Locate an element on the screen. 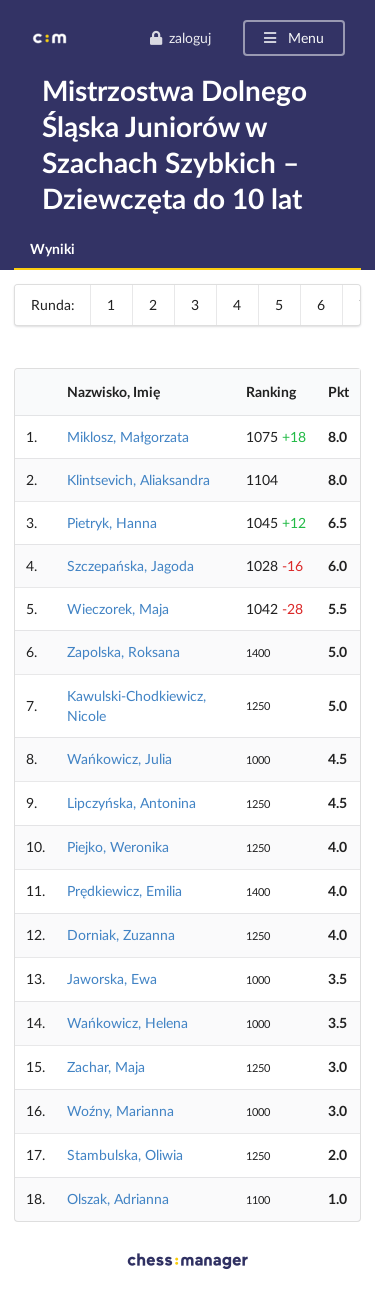 The image size is (375, 1291). Zapolska, Roksana is located at coordinates (123, 651).